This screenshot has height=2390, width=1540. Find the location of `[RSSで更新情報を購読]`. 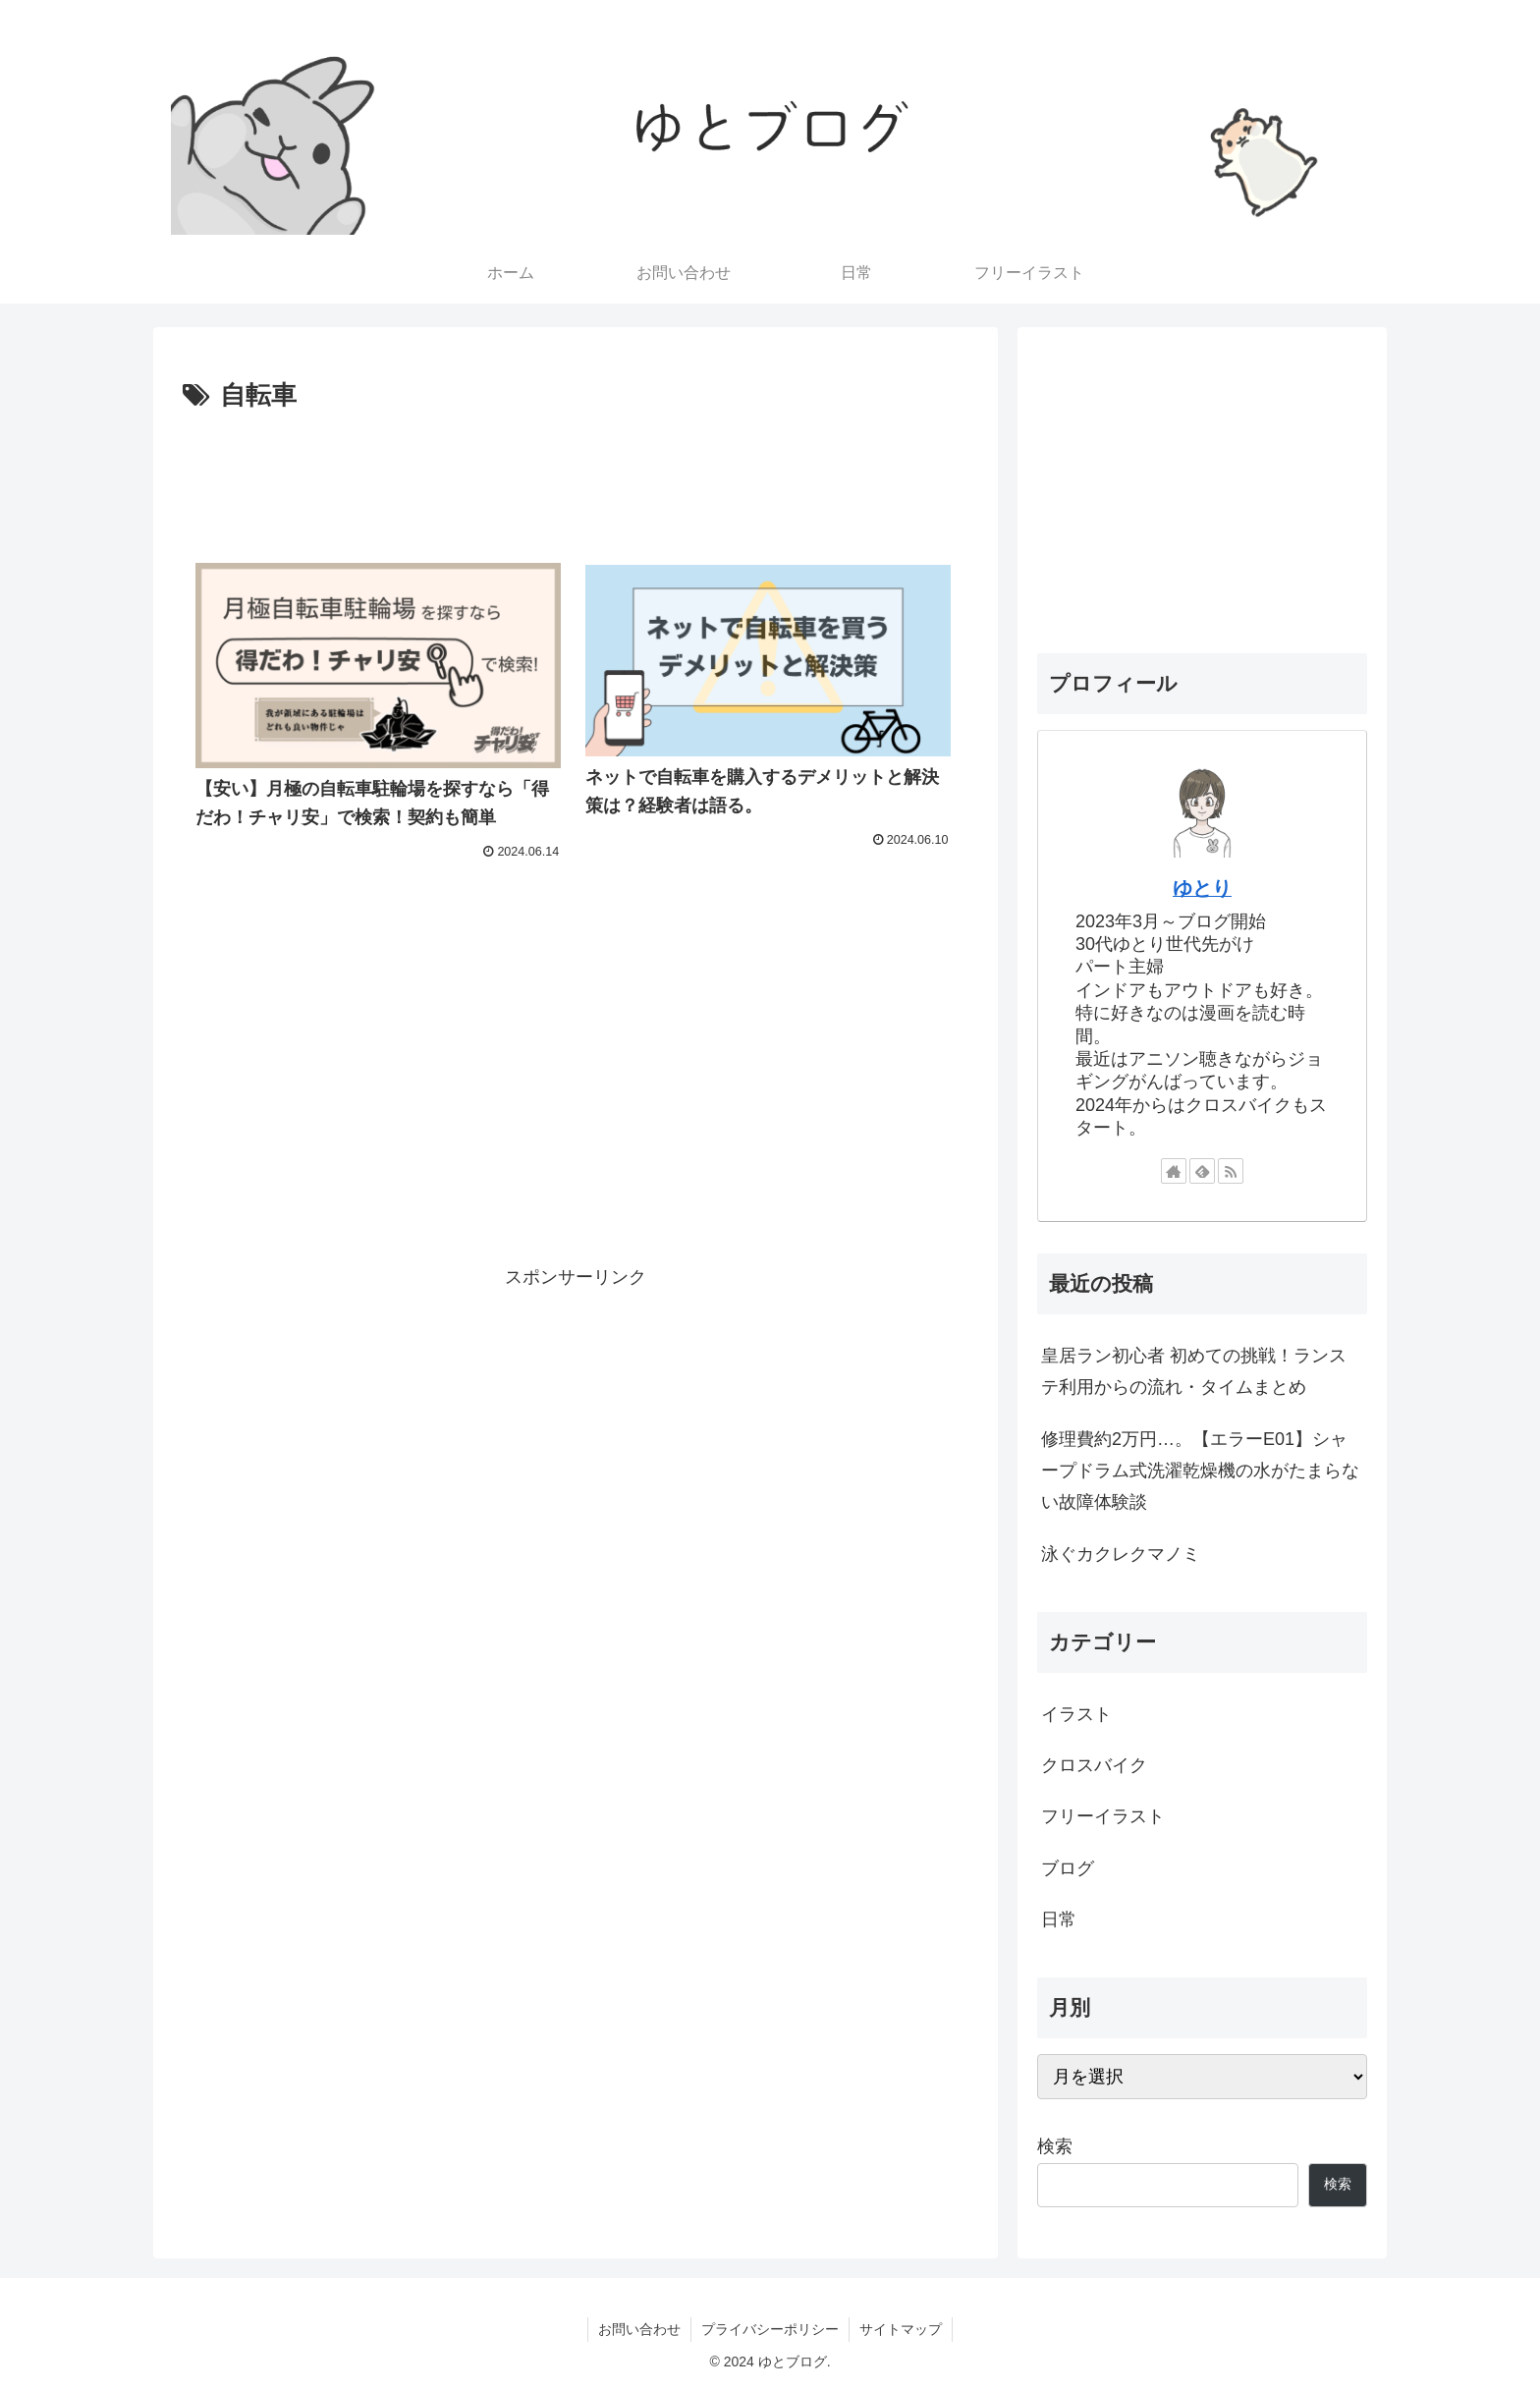

[RSSで更新情報を購読] is located at coordinates (1230, 1171).